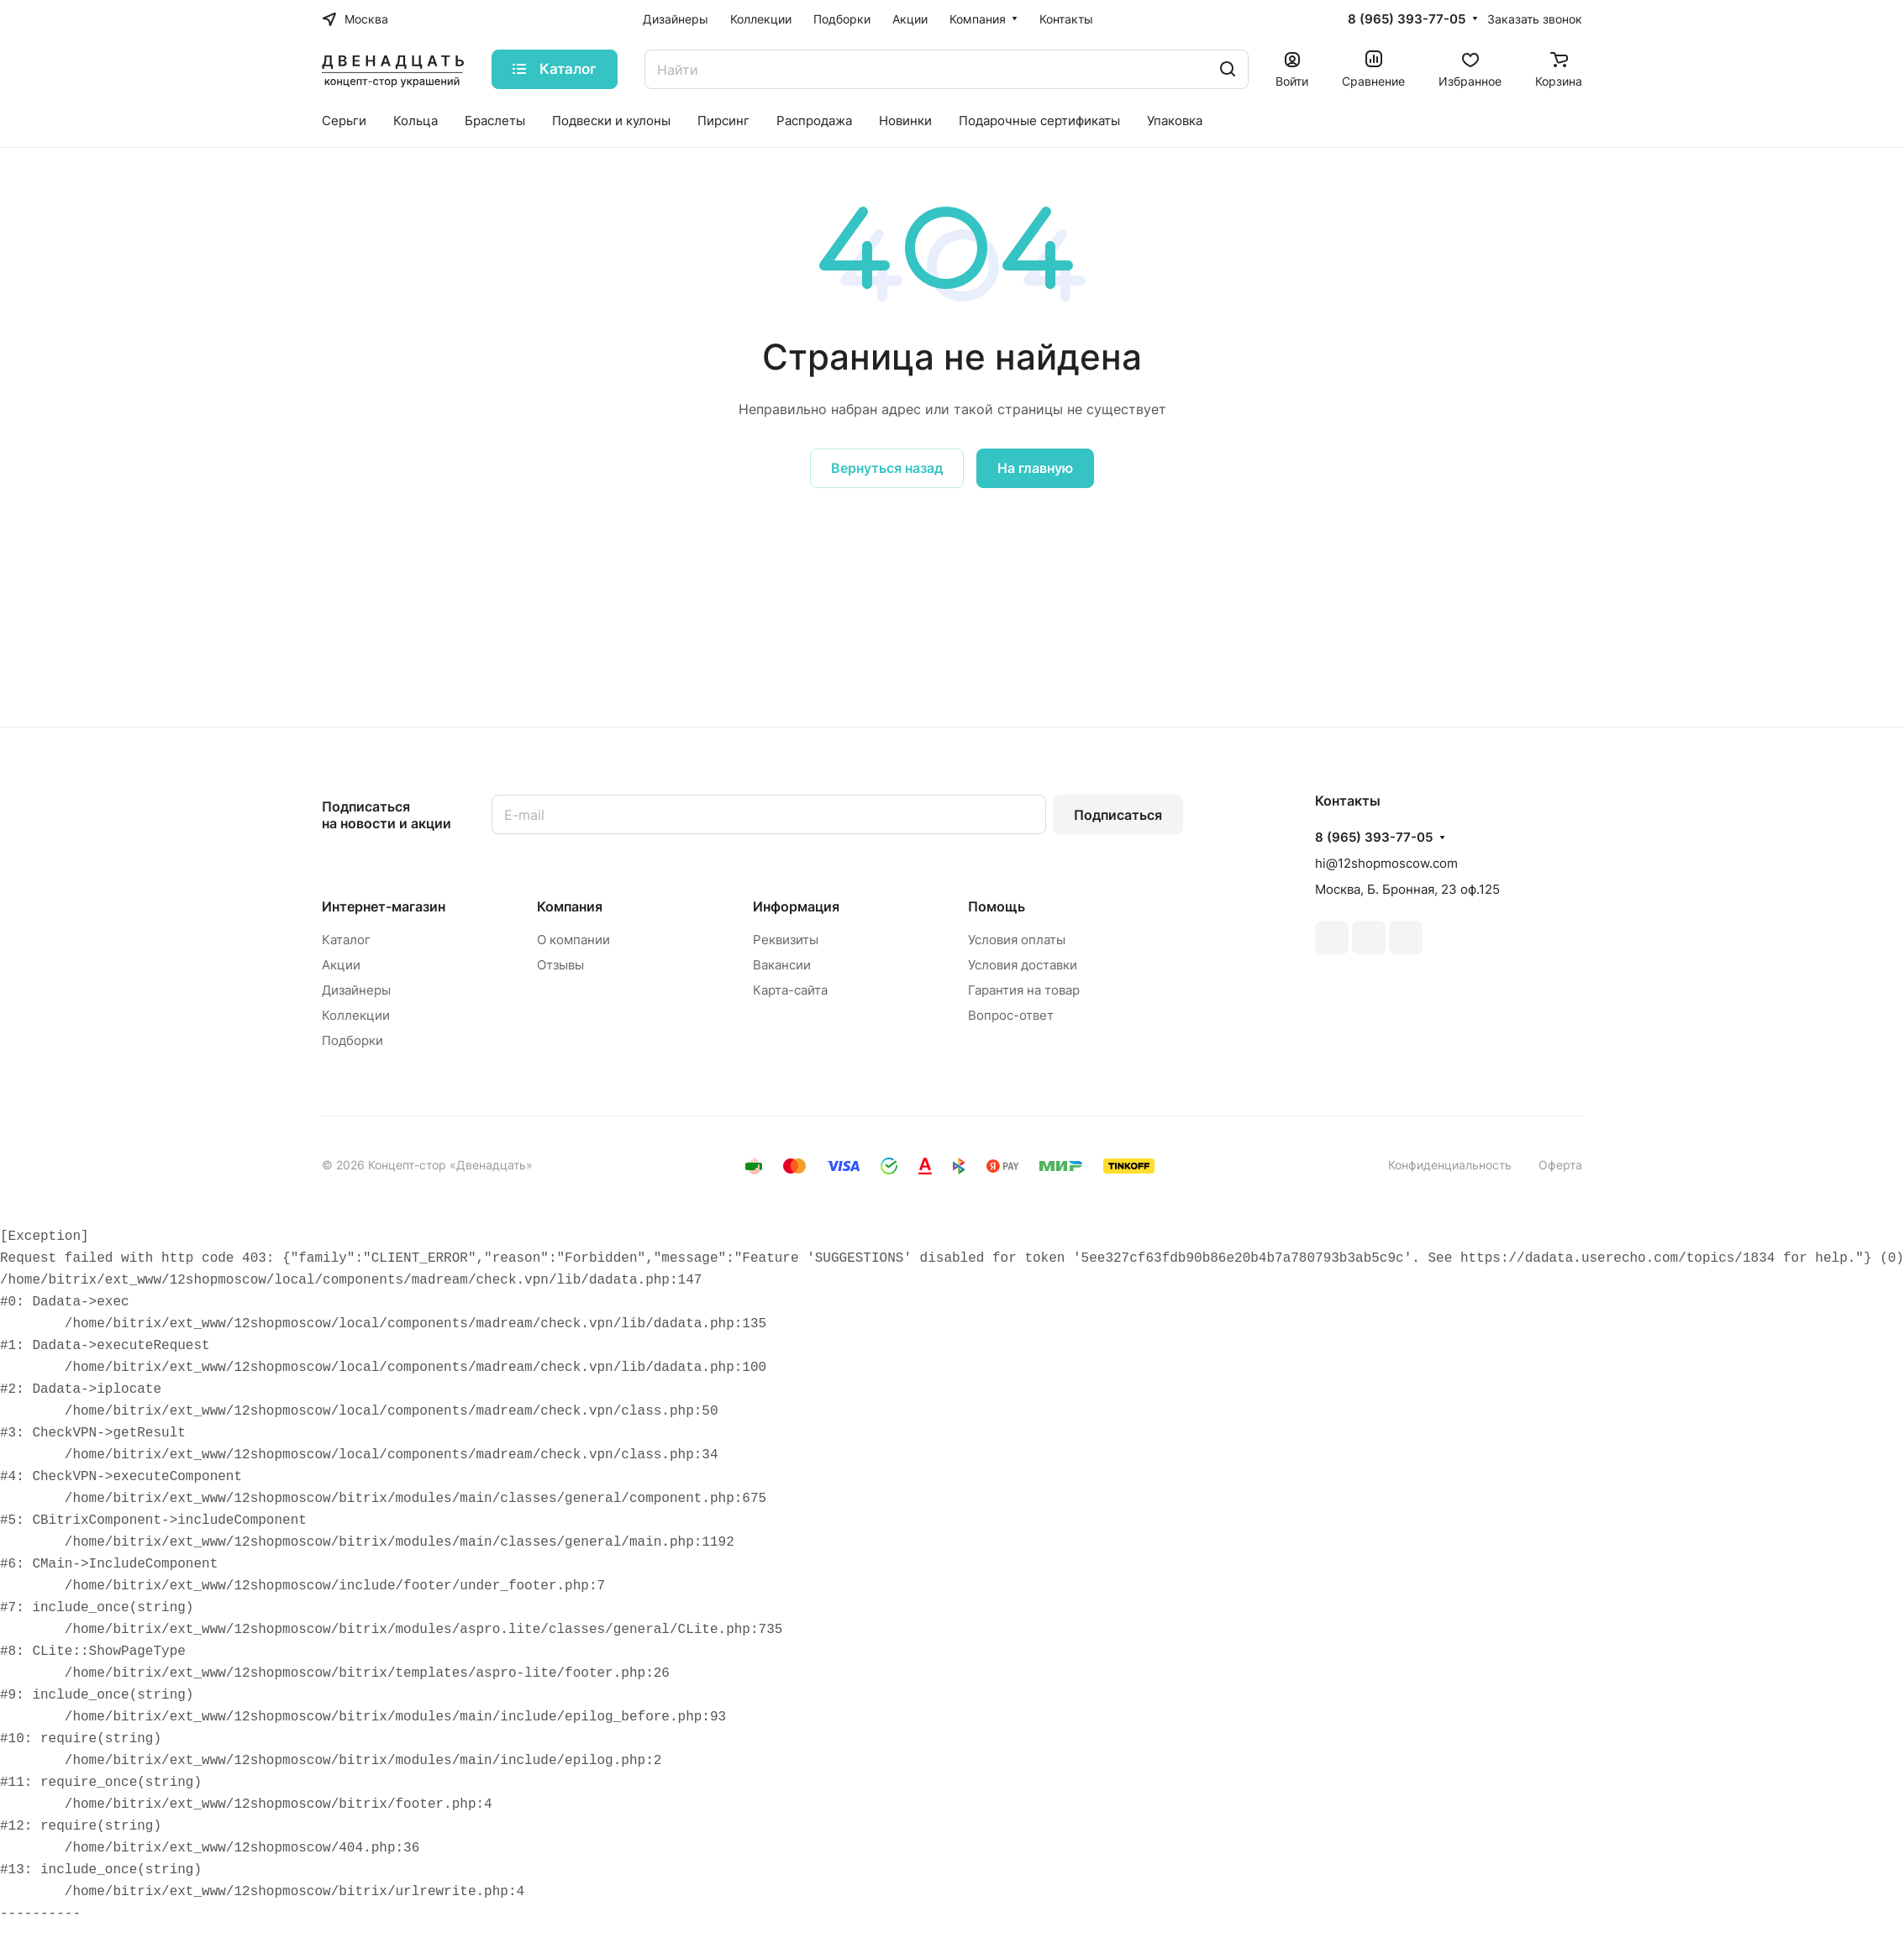 The width and height of the screenshot is (1904, 1938). What do you see at coordinates (1406, 19) in the screenshot?
I see `8 (965) 393-77-05` at bounding box center [1406, 19].